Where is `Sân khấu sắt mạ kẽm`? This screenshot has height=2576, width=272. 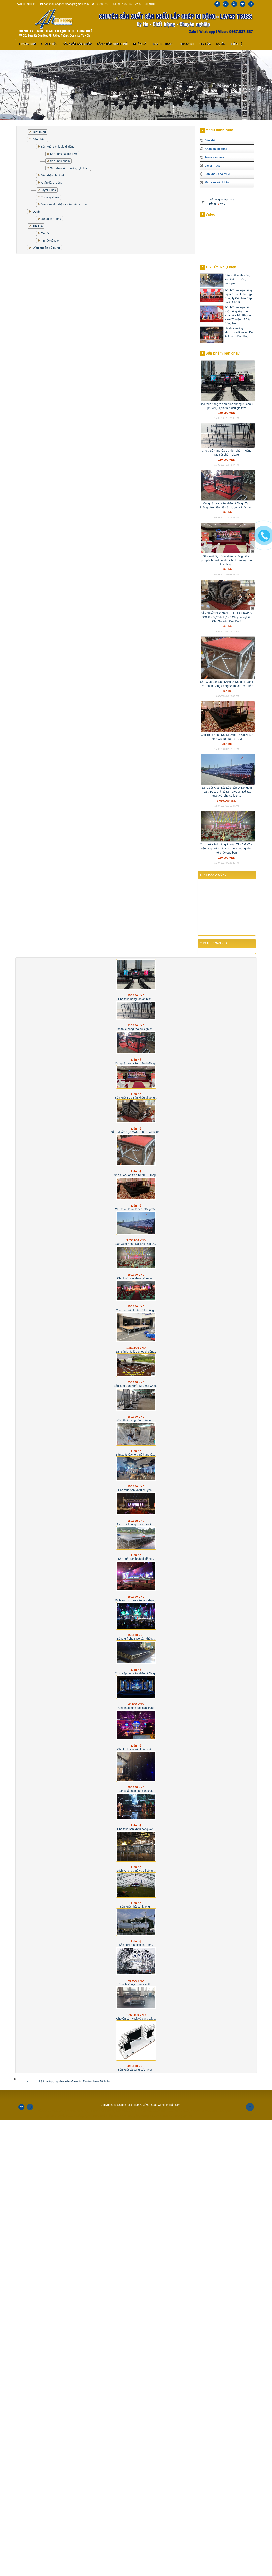
Sân khấu sắt mạ kẽm is located at coordinates (64, 153).